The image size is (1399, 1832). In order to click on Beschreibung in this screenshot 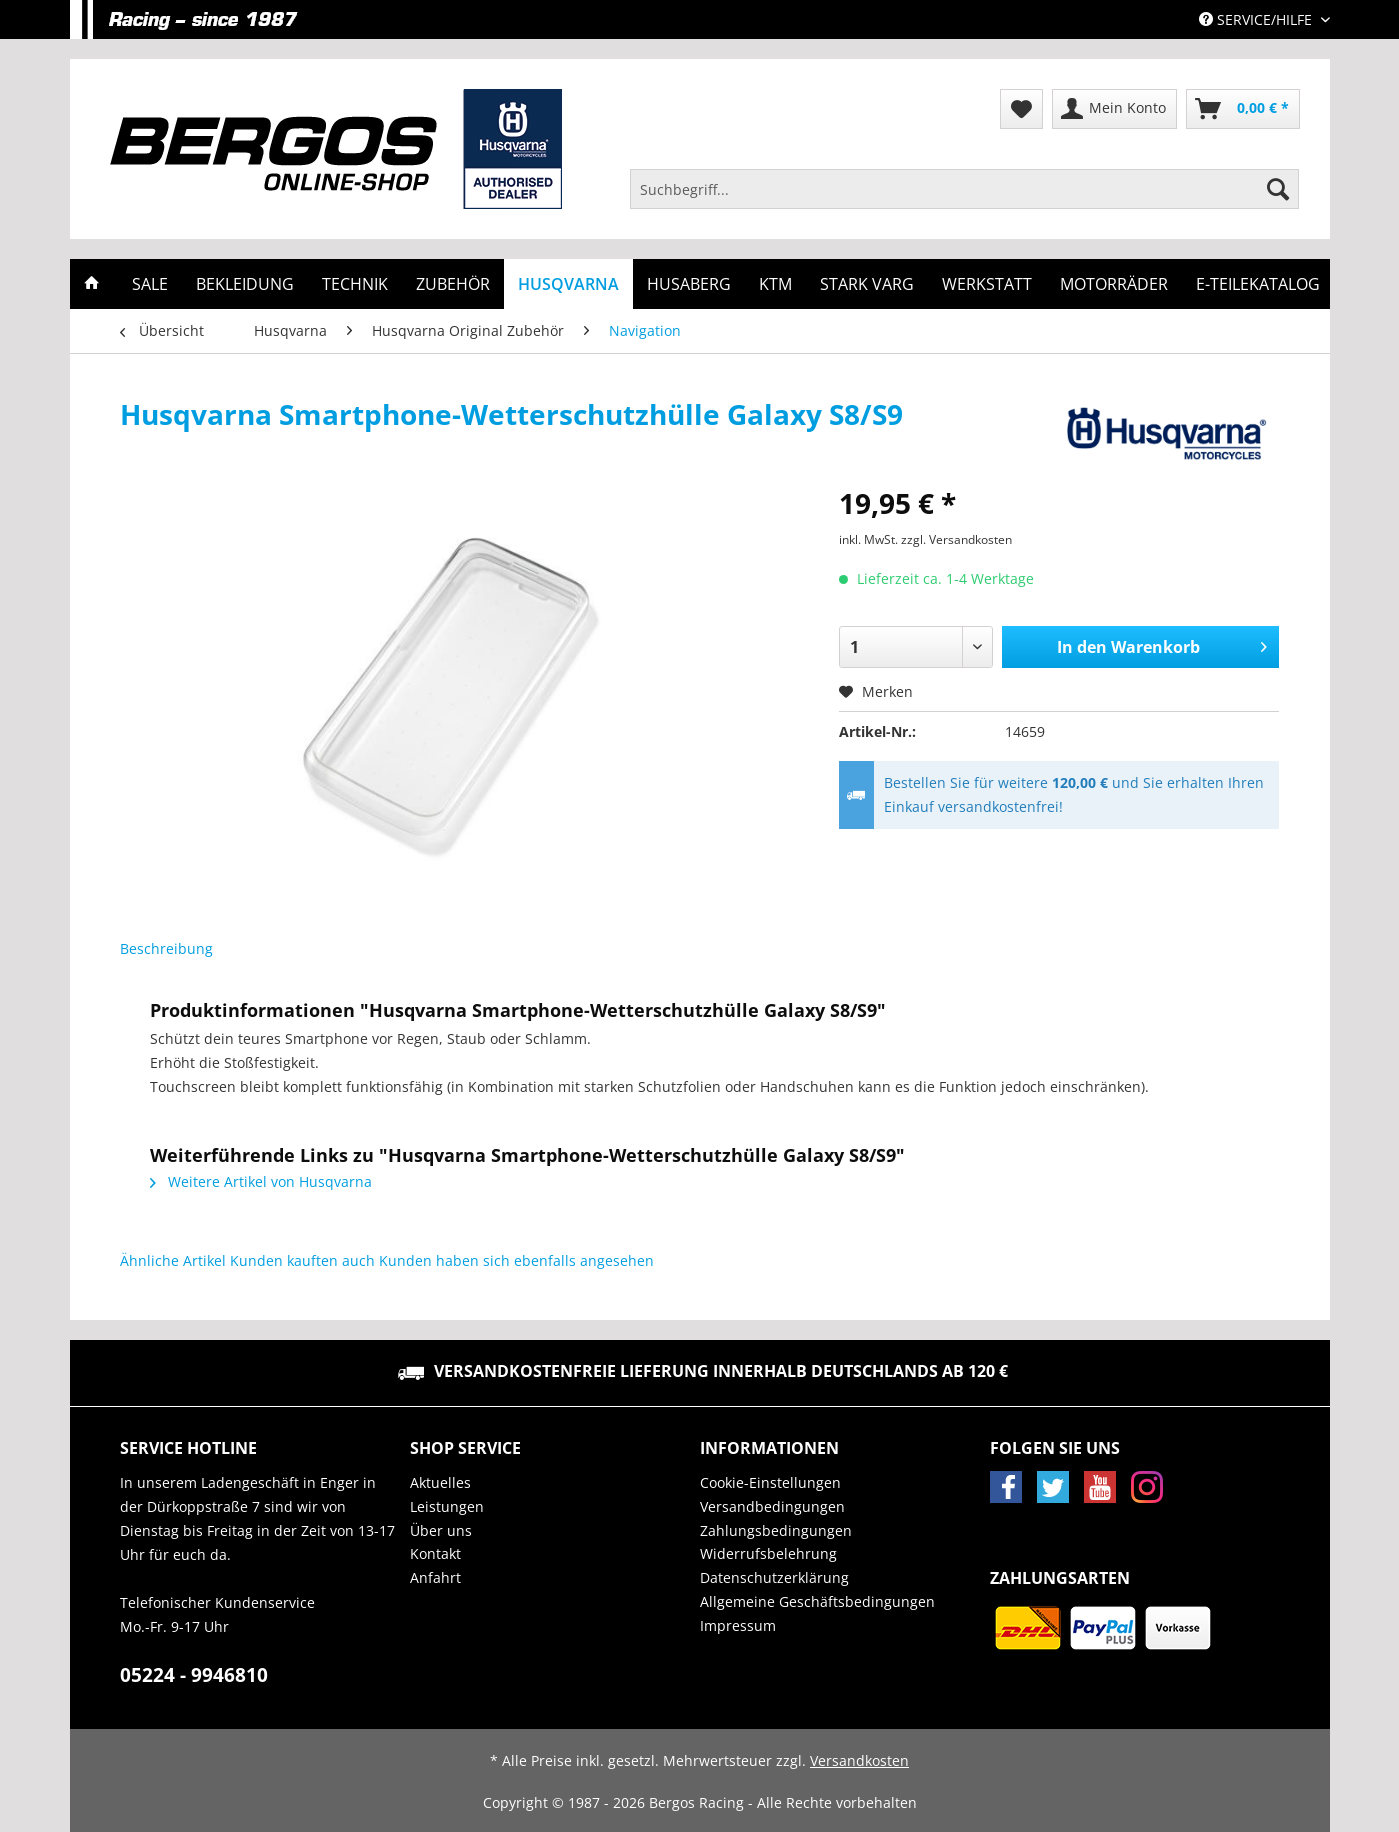, I will do `click(166, 948)`.